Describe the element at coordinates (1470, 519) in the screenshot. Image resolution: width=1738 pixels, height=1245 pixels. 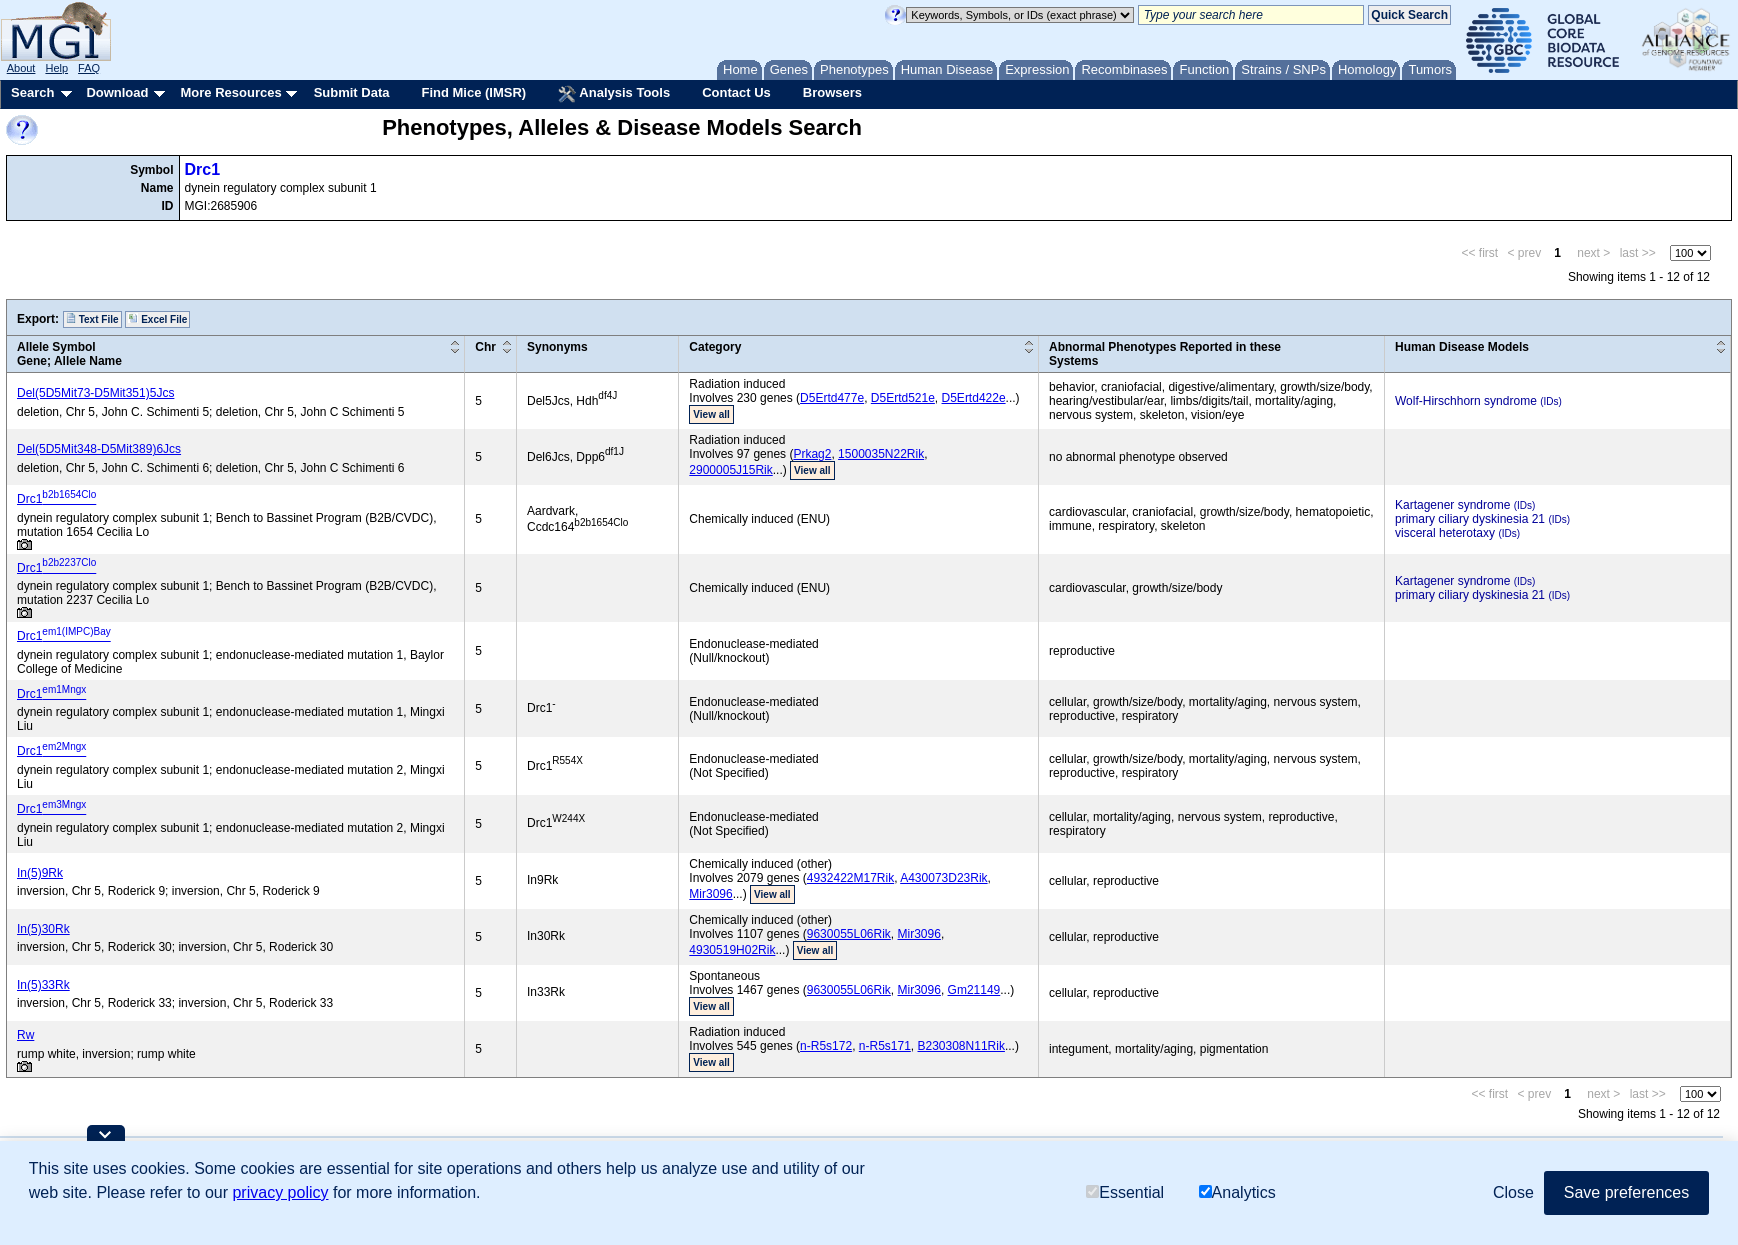
I see `primary ciliary dyskinesia 21` at that location.